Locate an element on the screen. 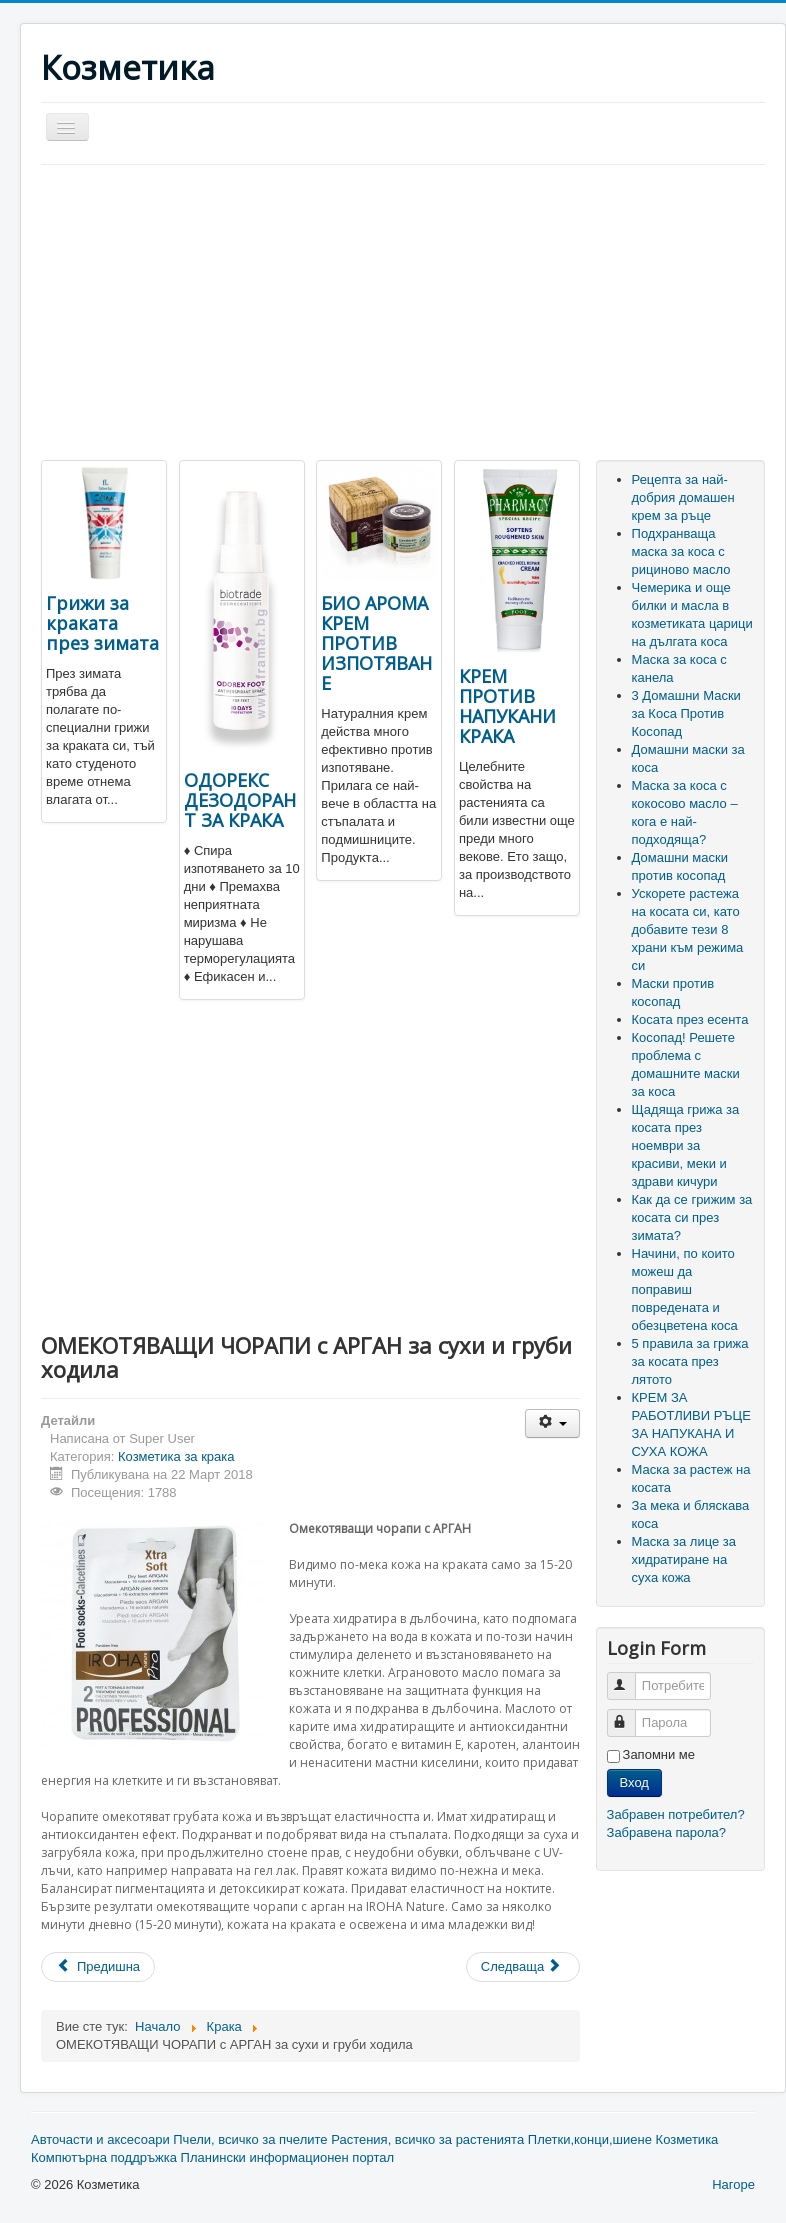 The height and width of the screenshot is (2223, 786). БИО АРОМА КРЕМ ПРОТИВ ИЗПОТЯВАНЕ is located at coordinates (376, 643).